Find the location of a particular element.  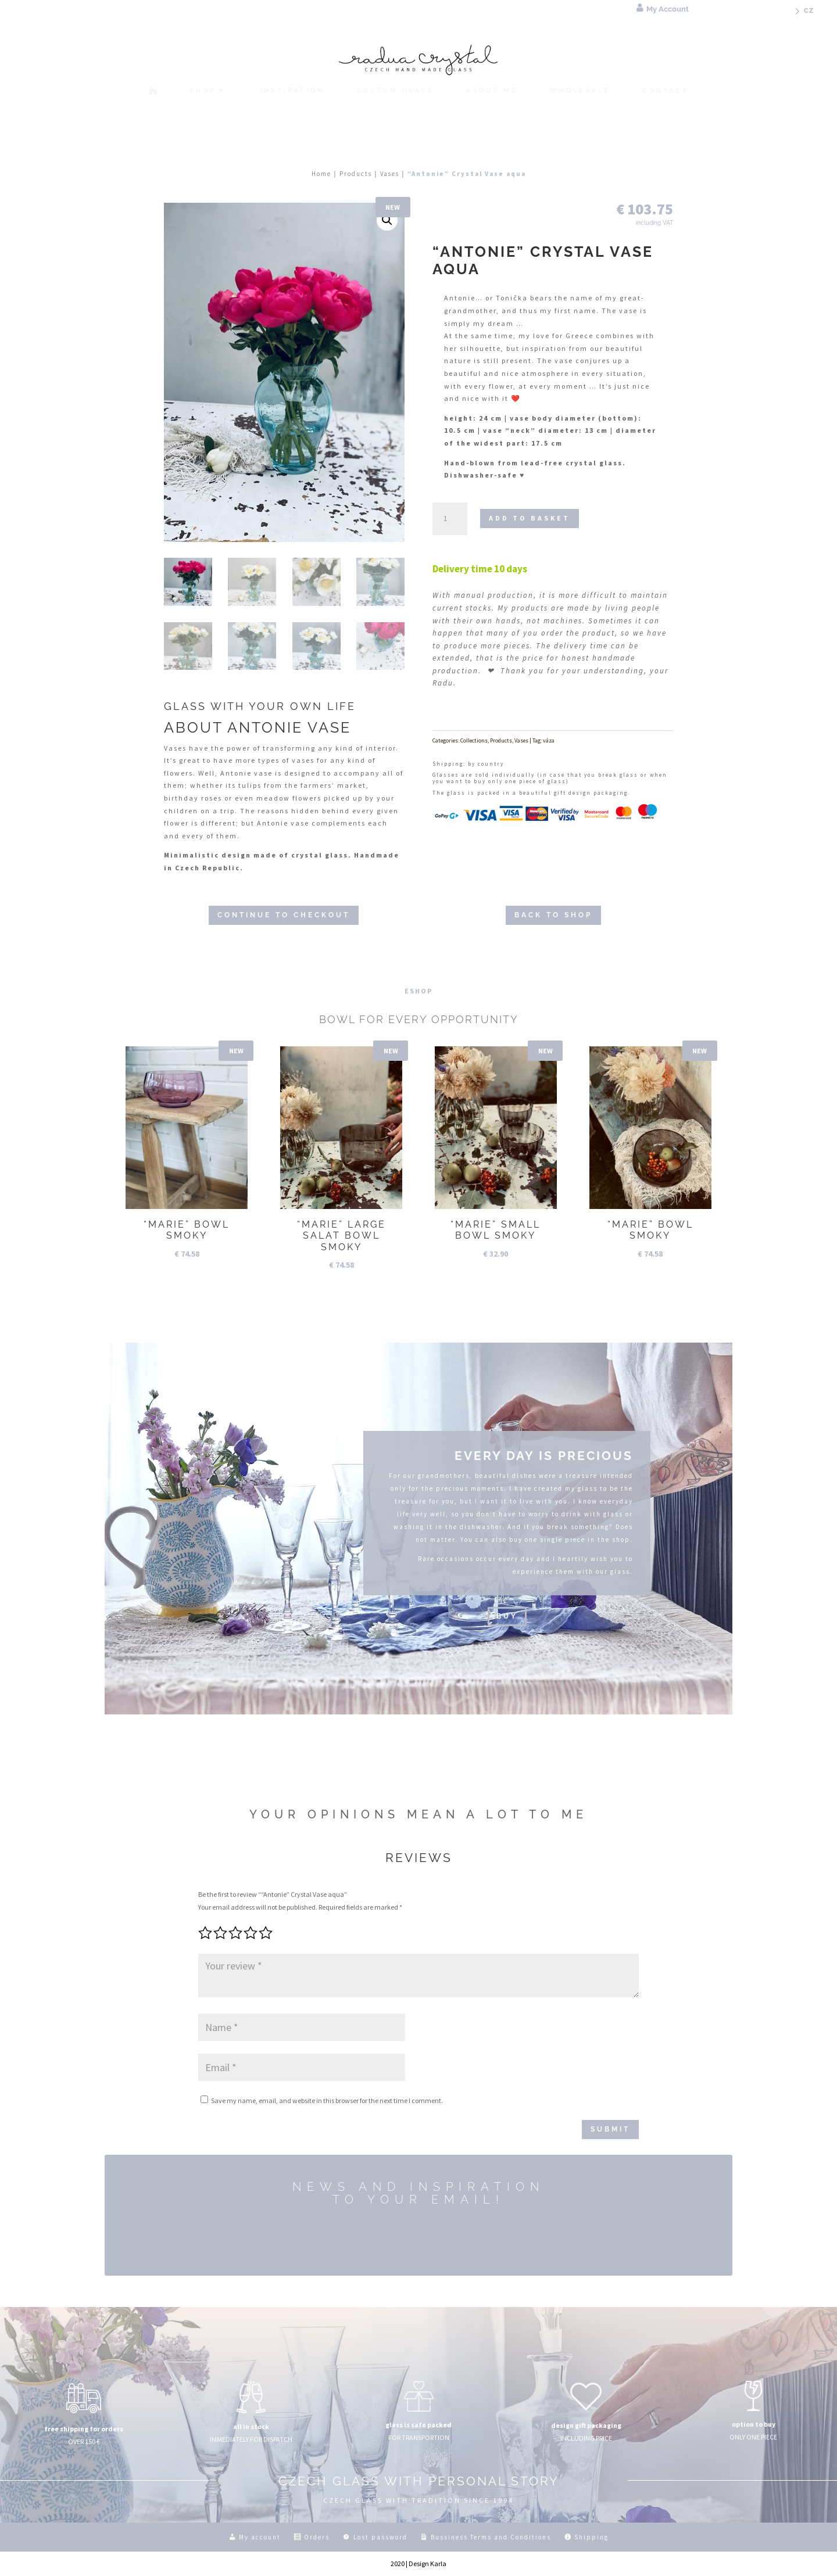

EVERY DAY IS PRECIOUS is located at coordinates (544, 1455).